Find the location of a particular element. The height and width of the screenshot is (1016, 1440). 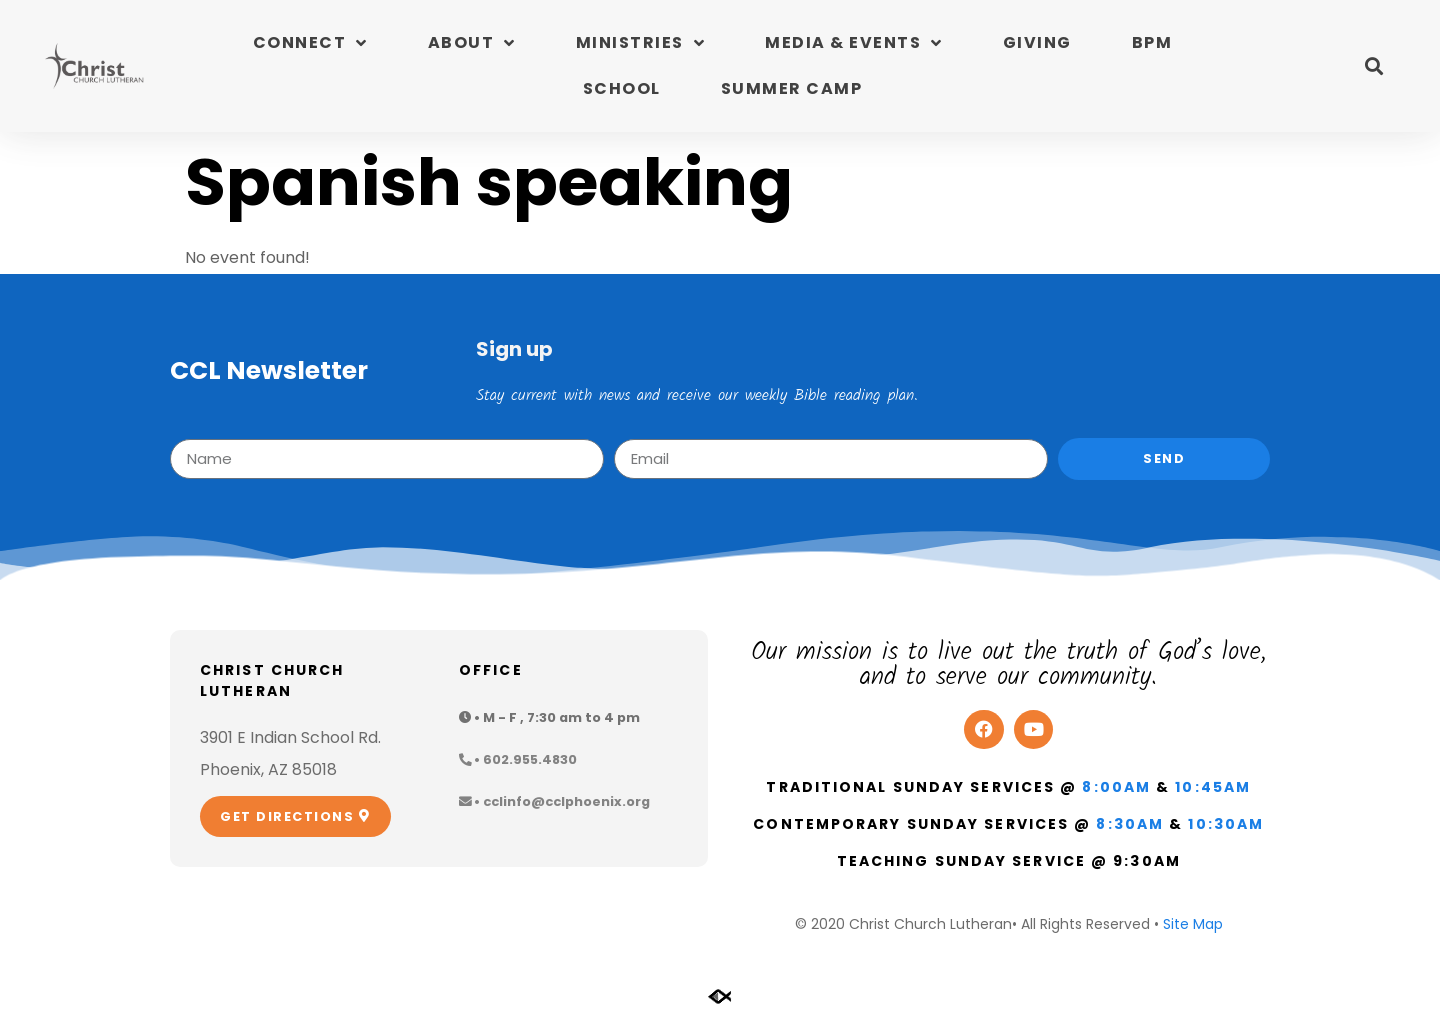

Site Map is located at coordinates (1193, 924).